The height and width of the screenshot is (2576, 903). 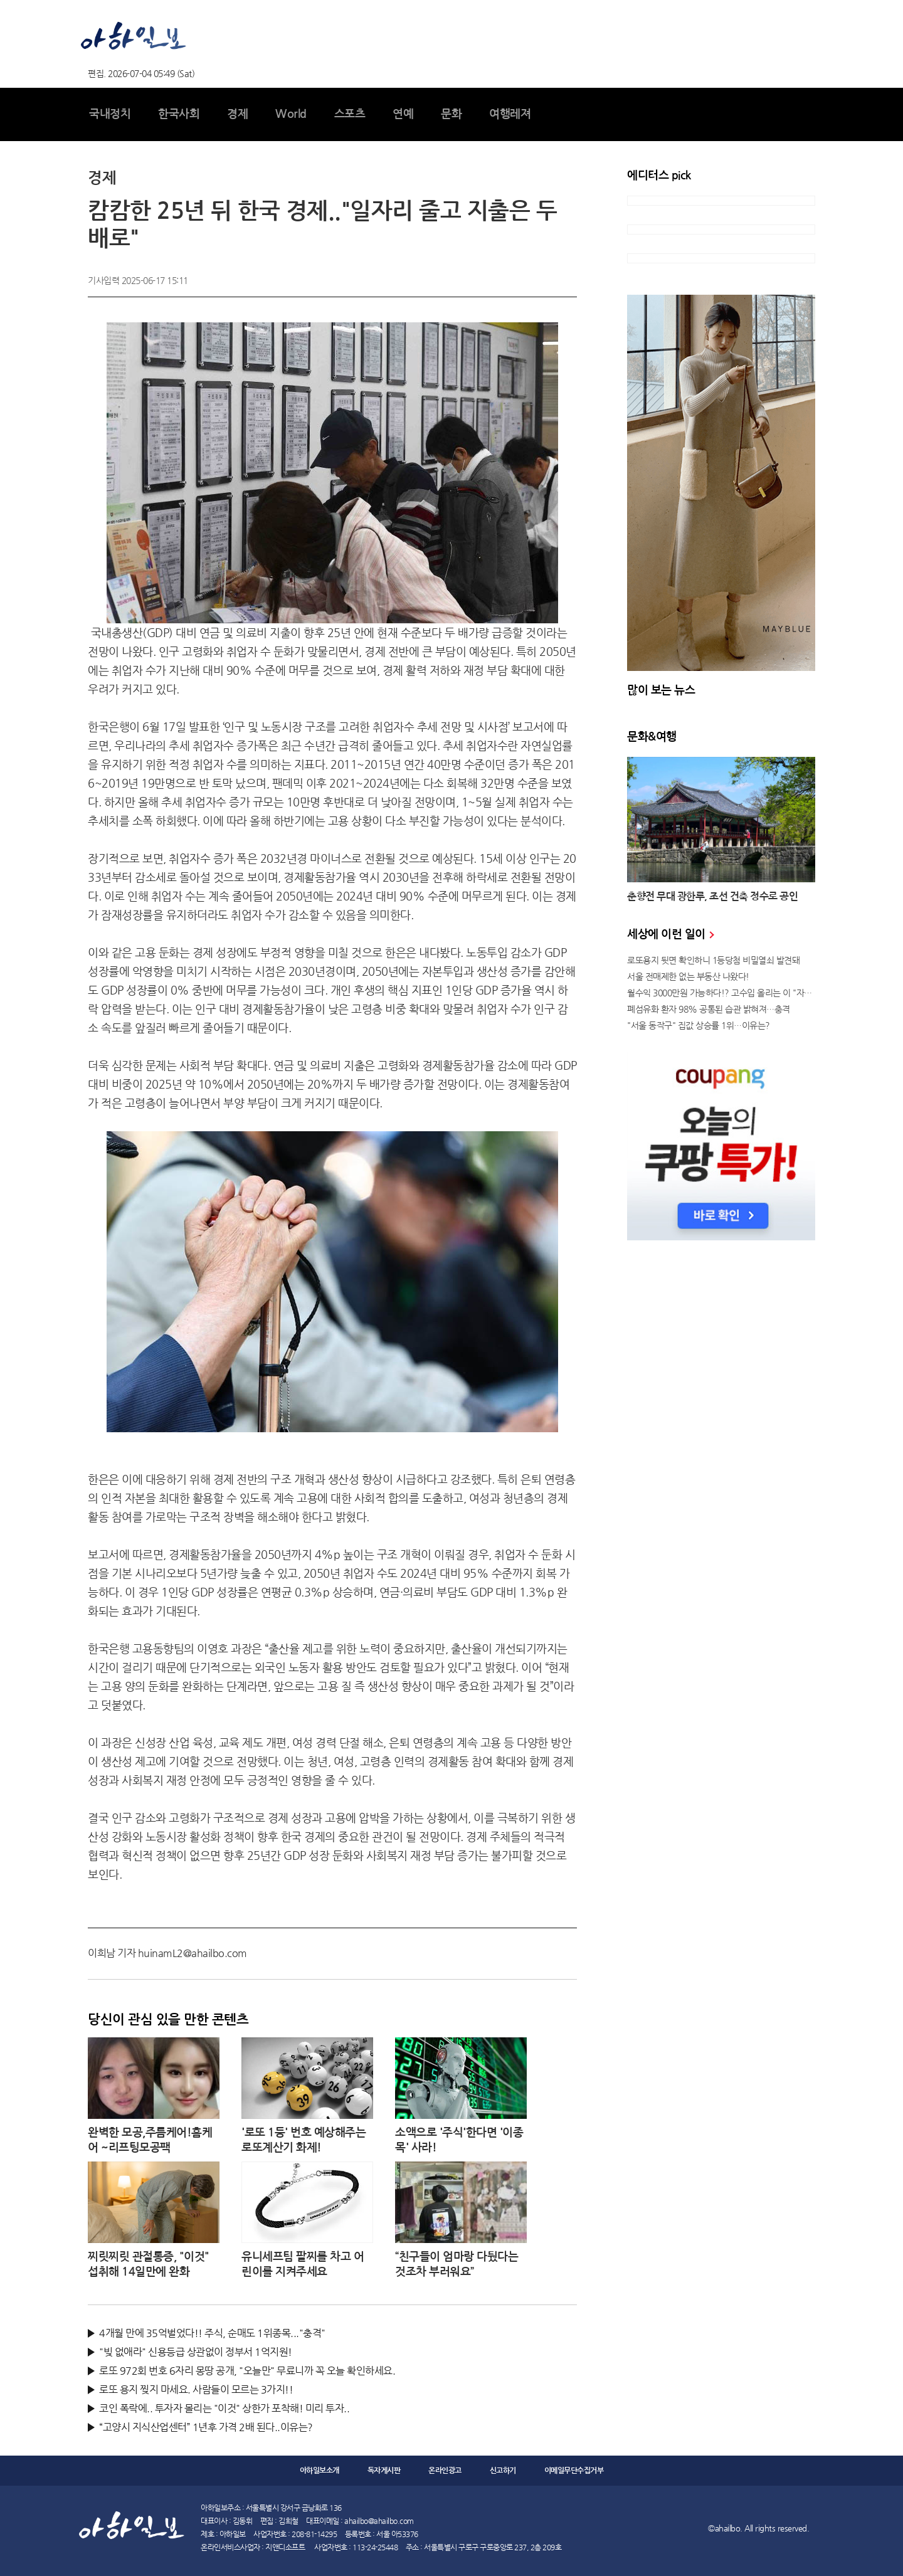 I want to click on 스포츠, so click(x=350, y=114).